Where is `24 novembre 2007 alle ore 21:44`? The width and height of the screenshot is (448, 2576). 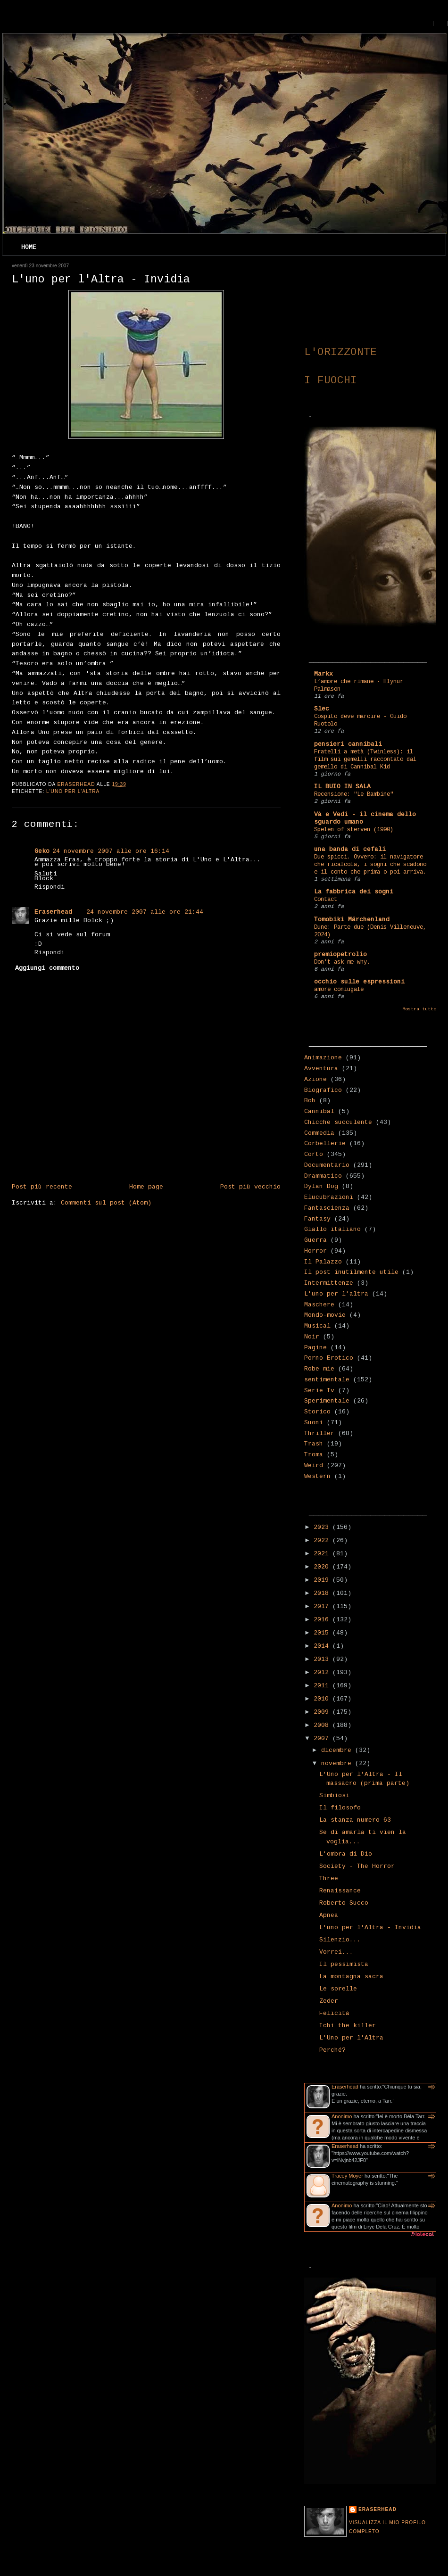 24 novembre 2007 alle ore 21:44 is located at coordinates (144, 912).